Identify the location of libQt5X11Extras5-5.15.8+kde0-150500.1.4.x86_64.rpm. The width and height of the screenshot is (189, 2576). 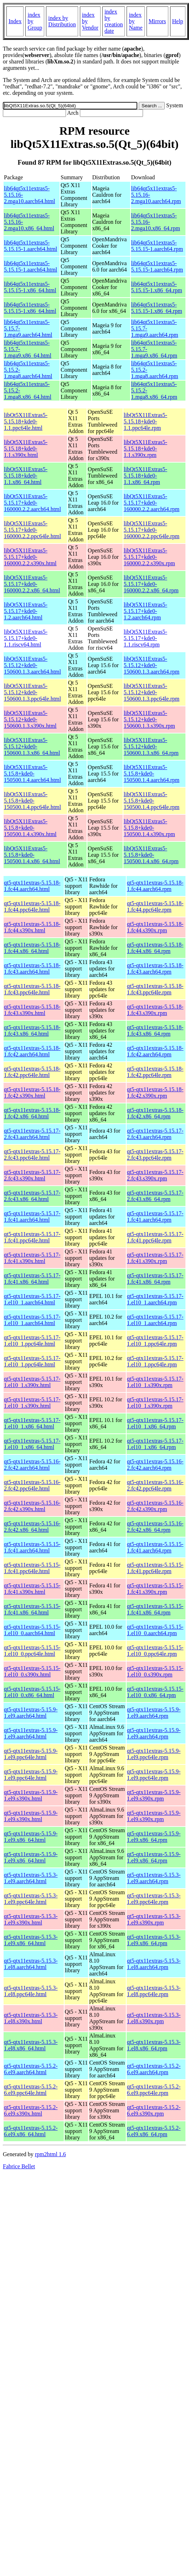
(151, 854).